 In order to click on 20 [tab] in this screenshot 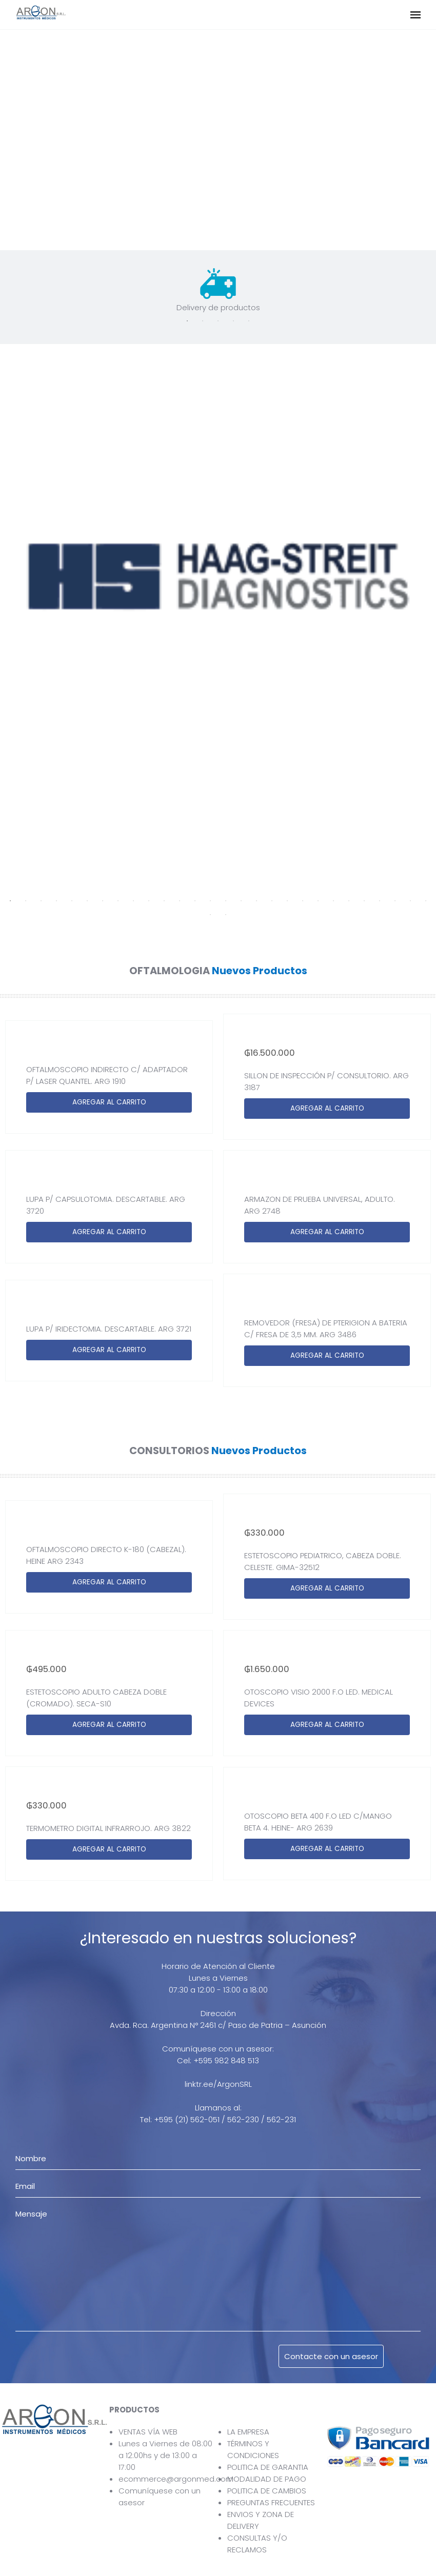, I will do `click(303, 901)`.